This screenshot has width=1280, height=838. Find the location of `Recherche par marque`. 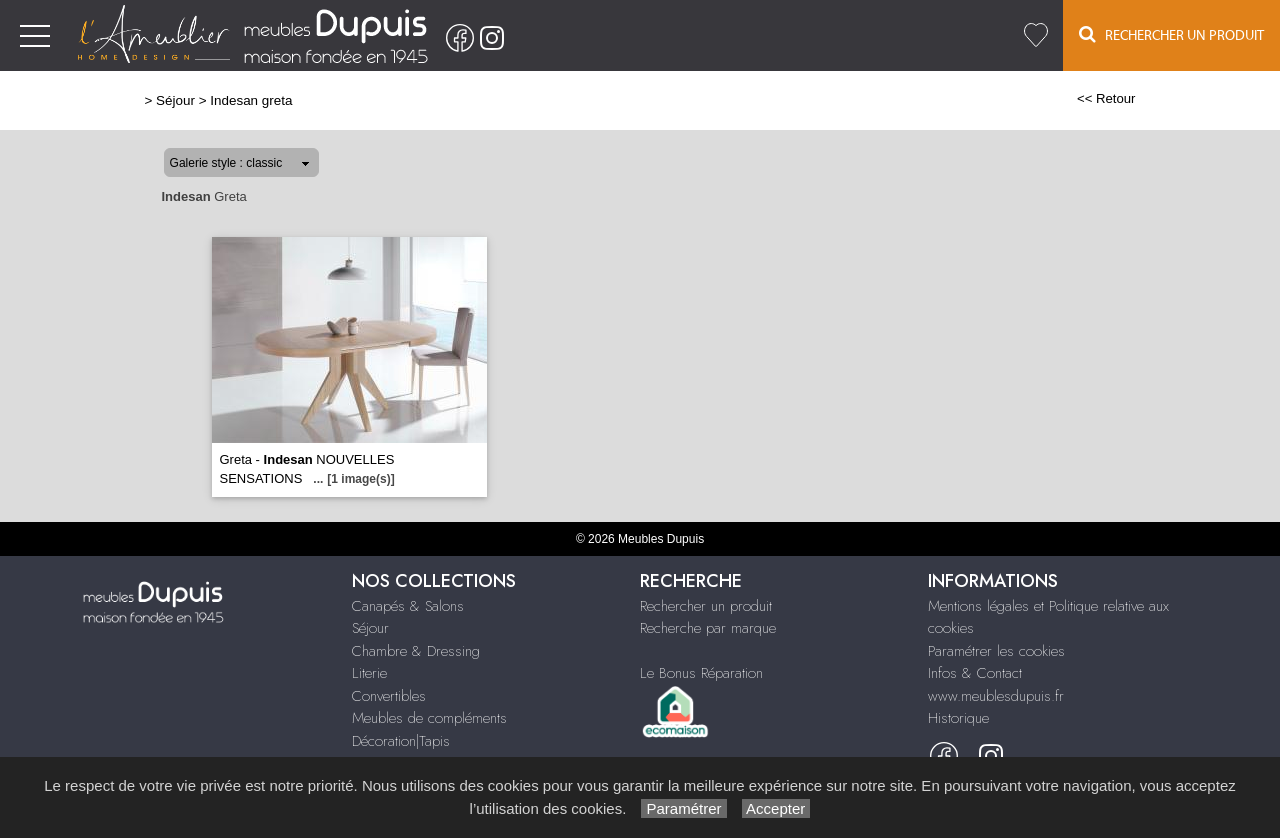

Recherche par marque is located at coordinates (708, 628).